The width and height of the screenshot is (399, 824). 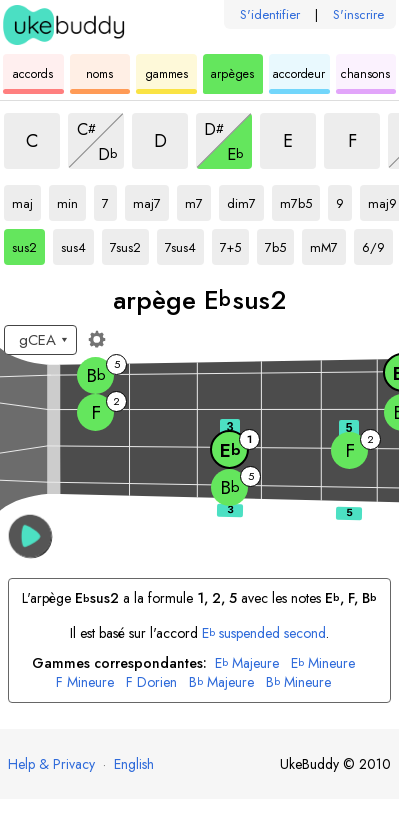 I want to click on [button], so click(x=30, y=536).